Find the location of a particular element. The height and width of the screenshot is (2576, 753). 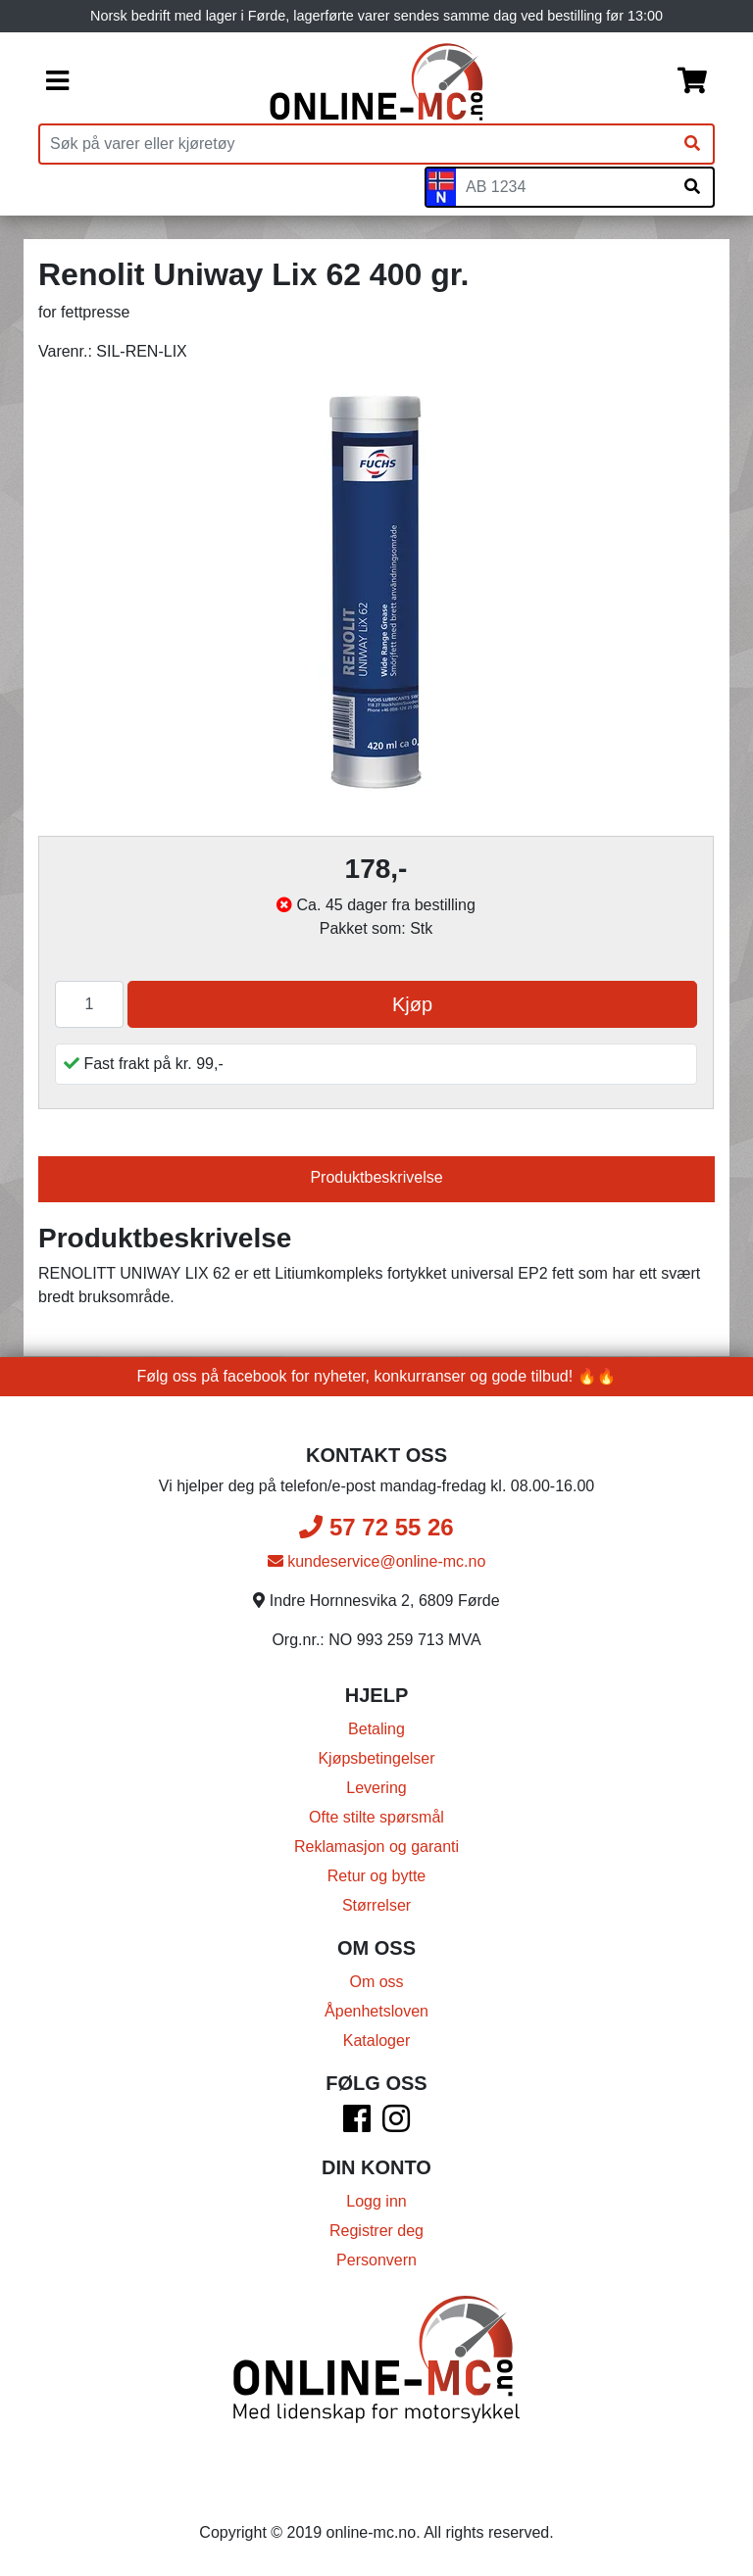

kundeservice@online-mc.no is located at coordinates (377, 1561).